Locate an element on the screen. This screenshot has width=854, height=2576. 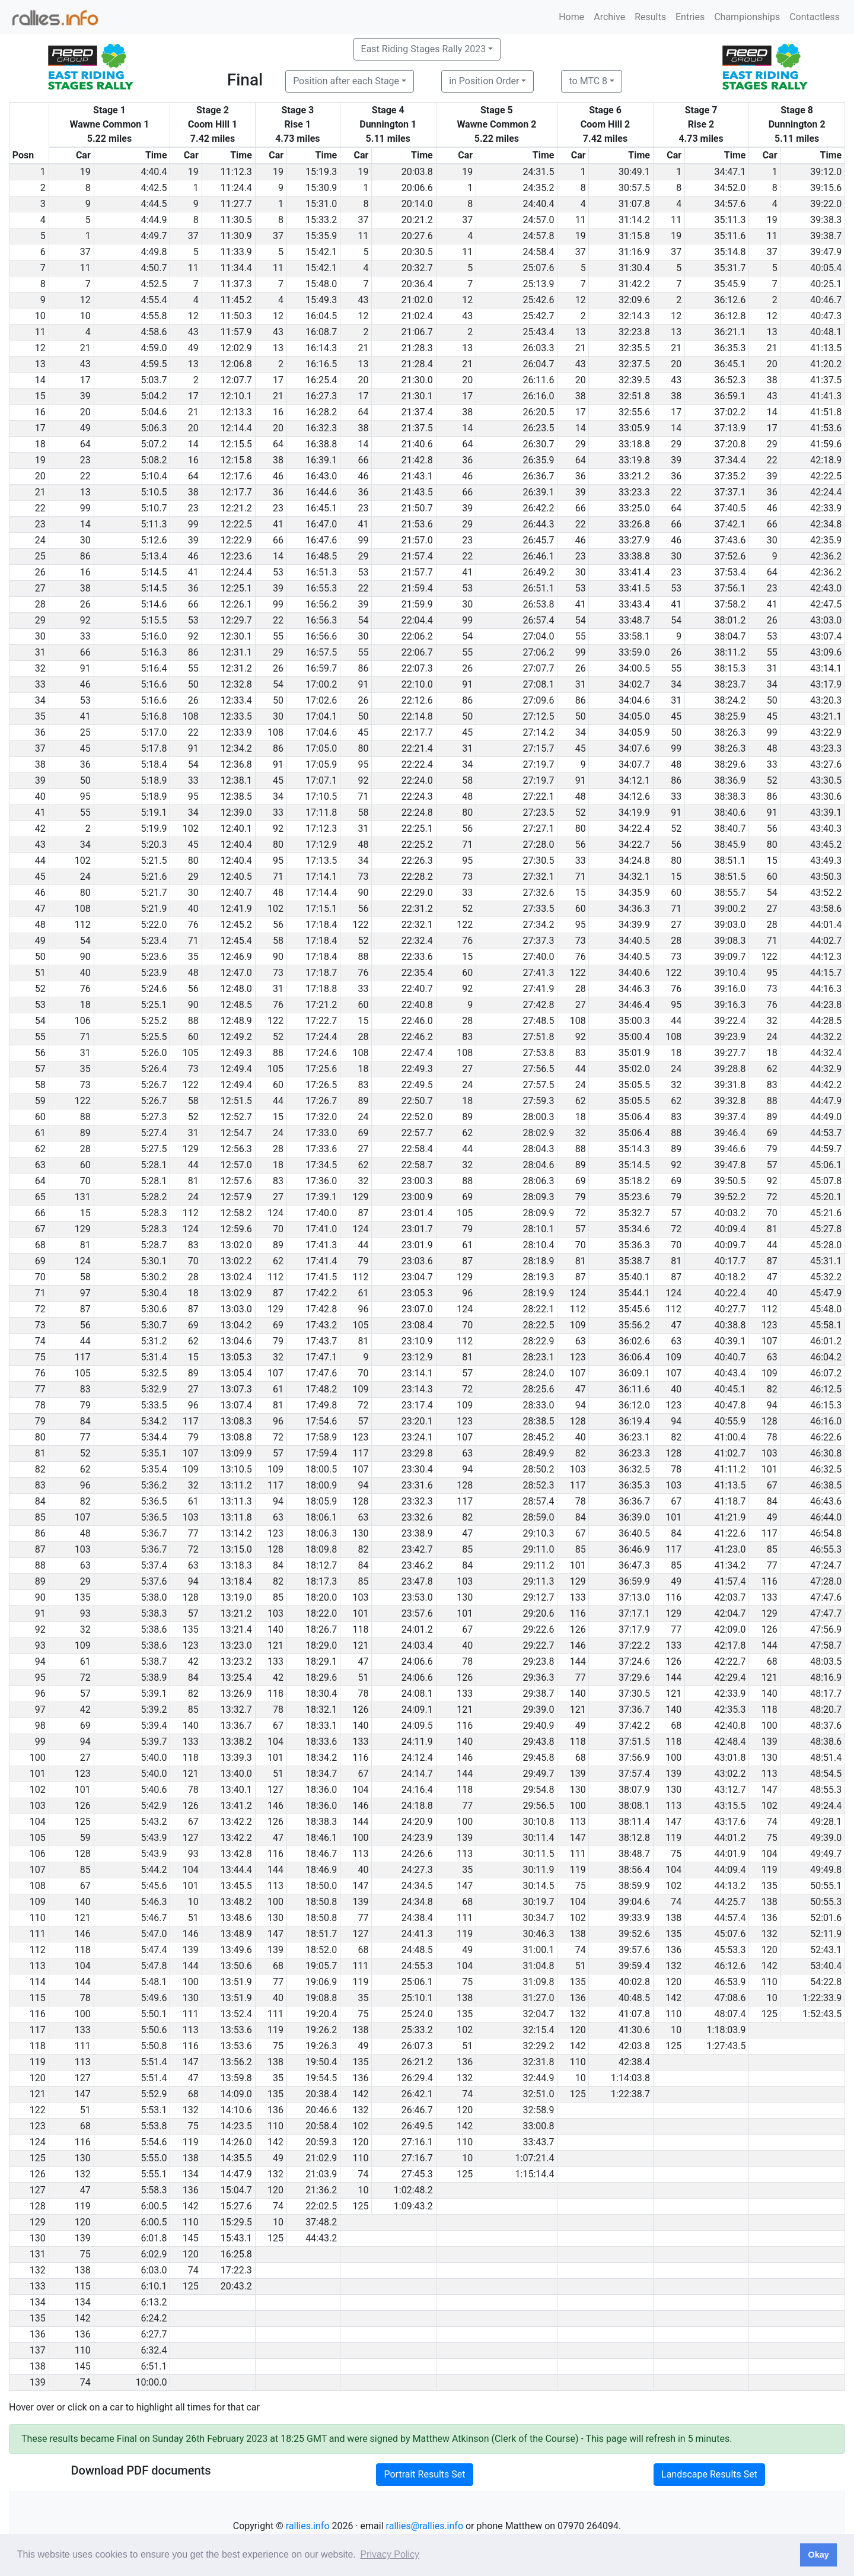
22:22.4 is located at coordinates (417, 764).